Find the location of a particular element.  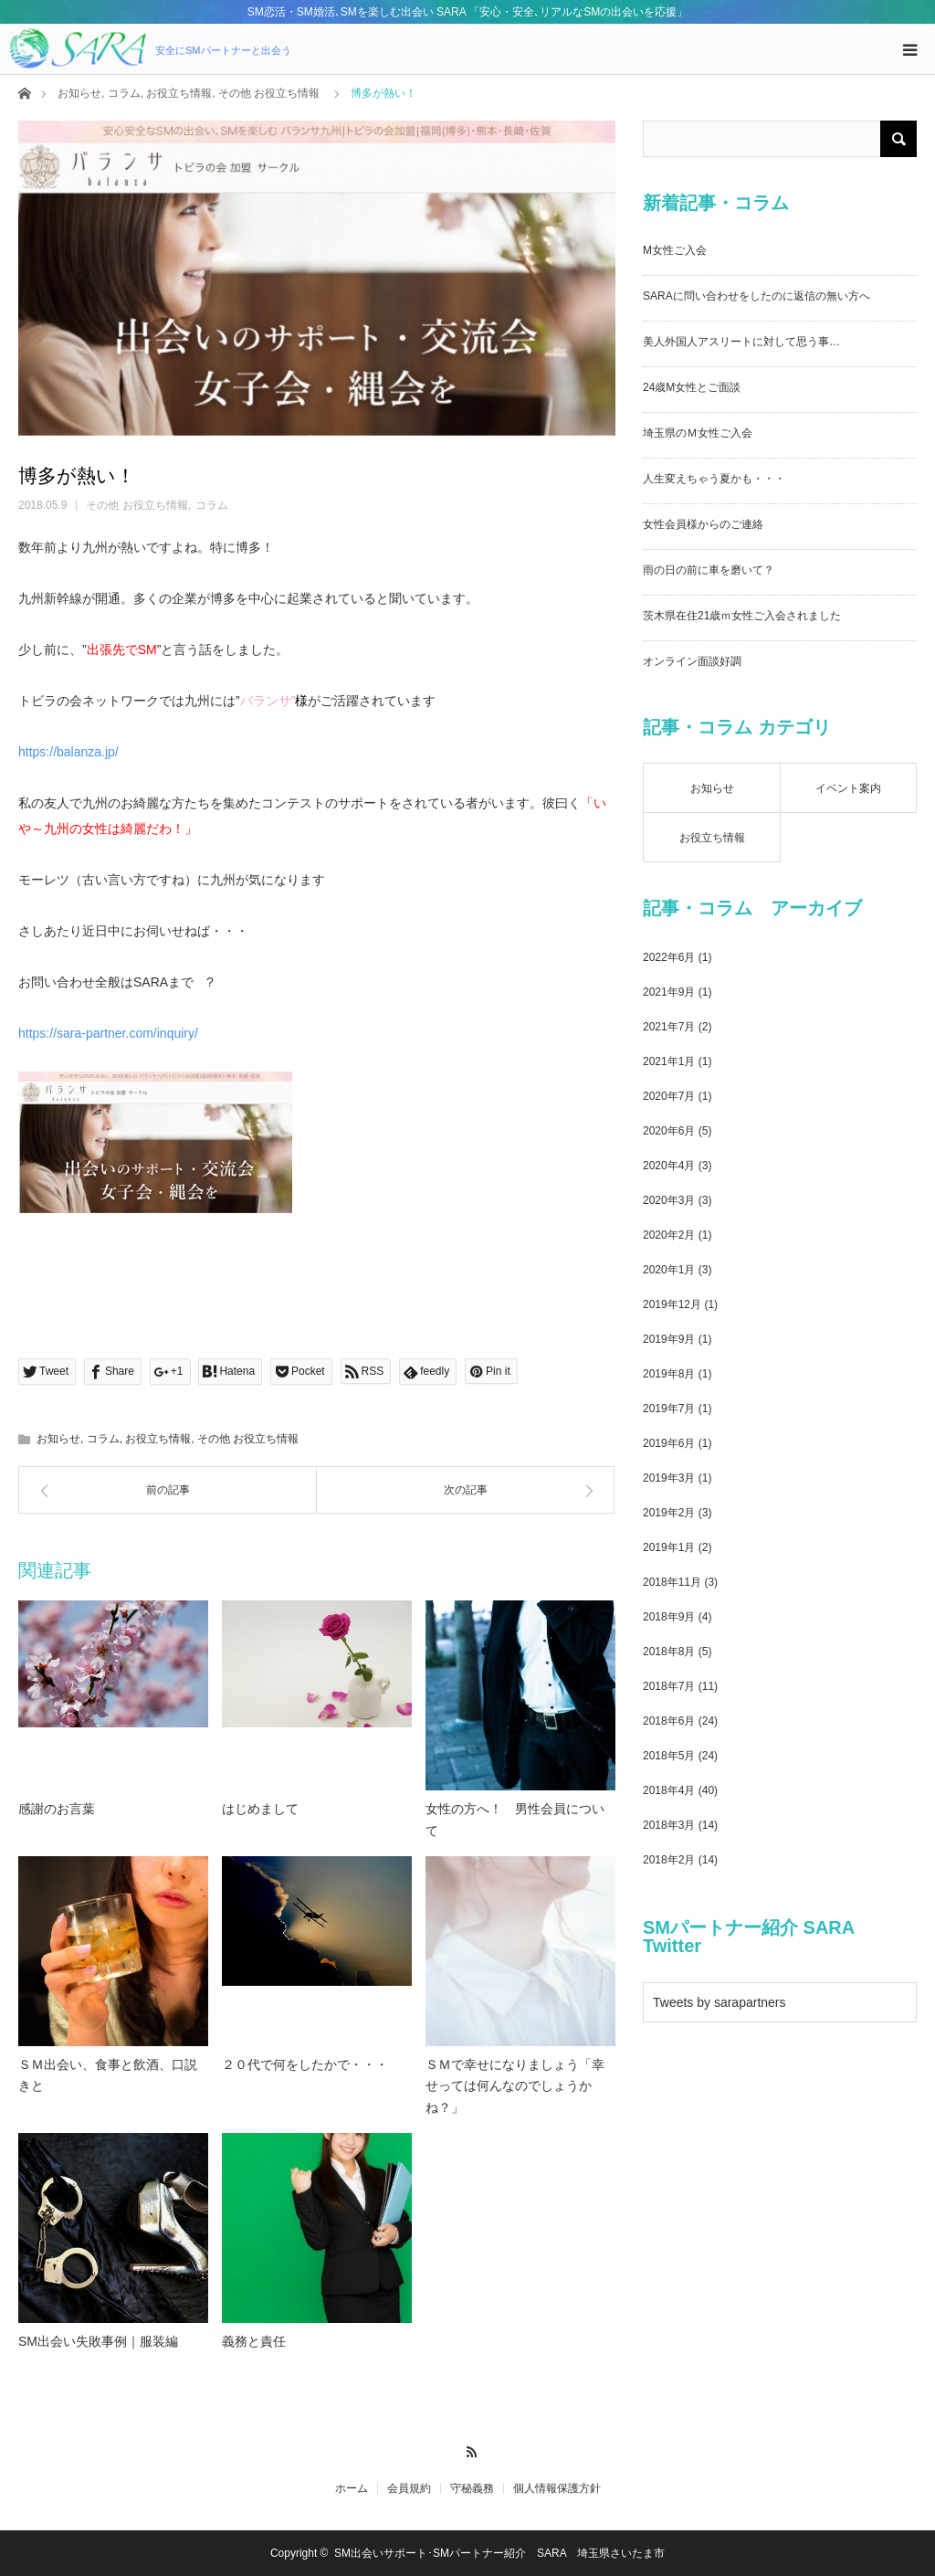

2018年2月 is located at coordinates (669, 1859).